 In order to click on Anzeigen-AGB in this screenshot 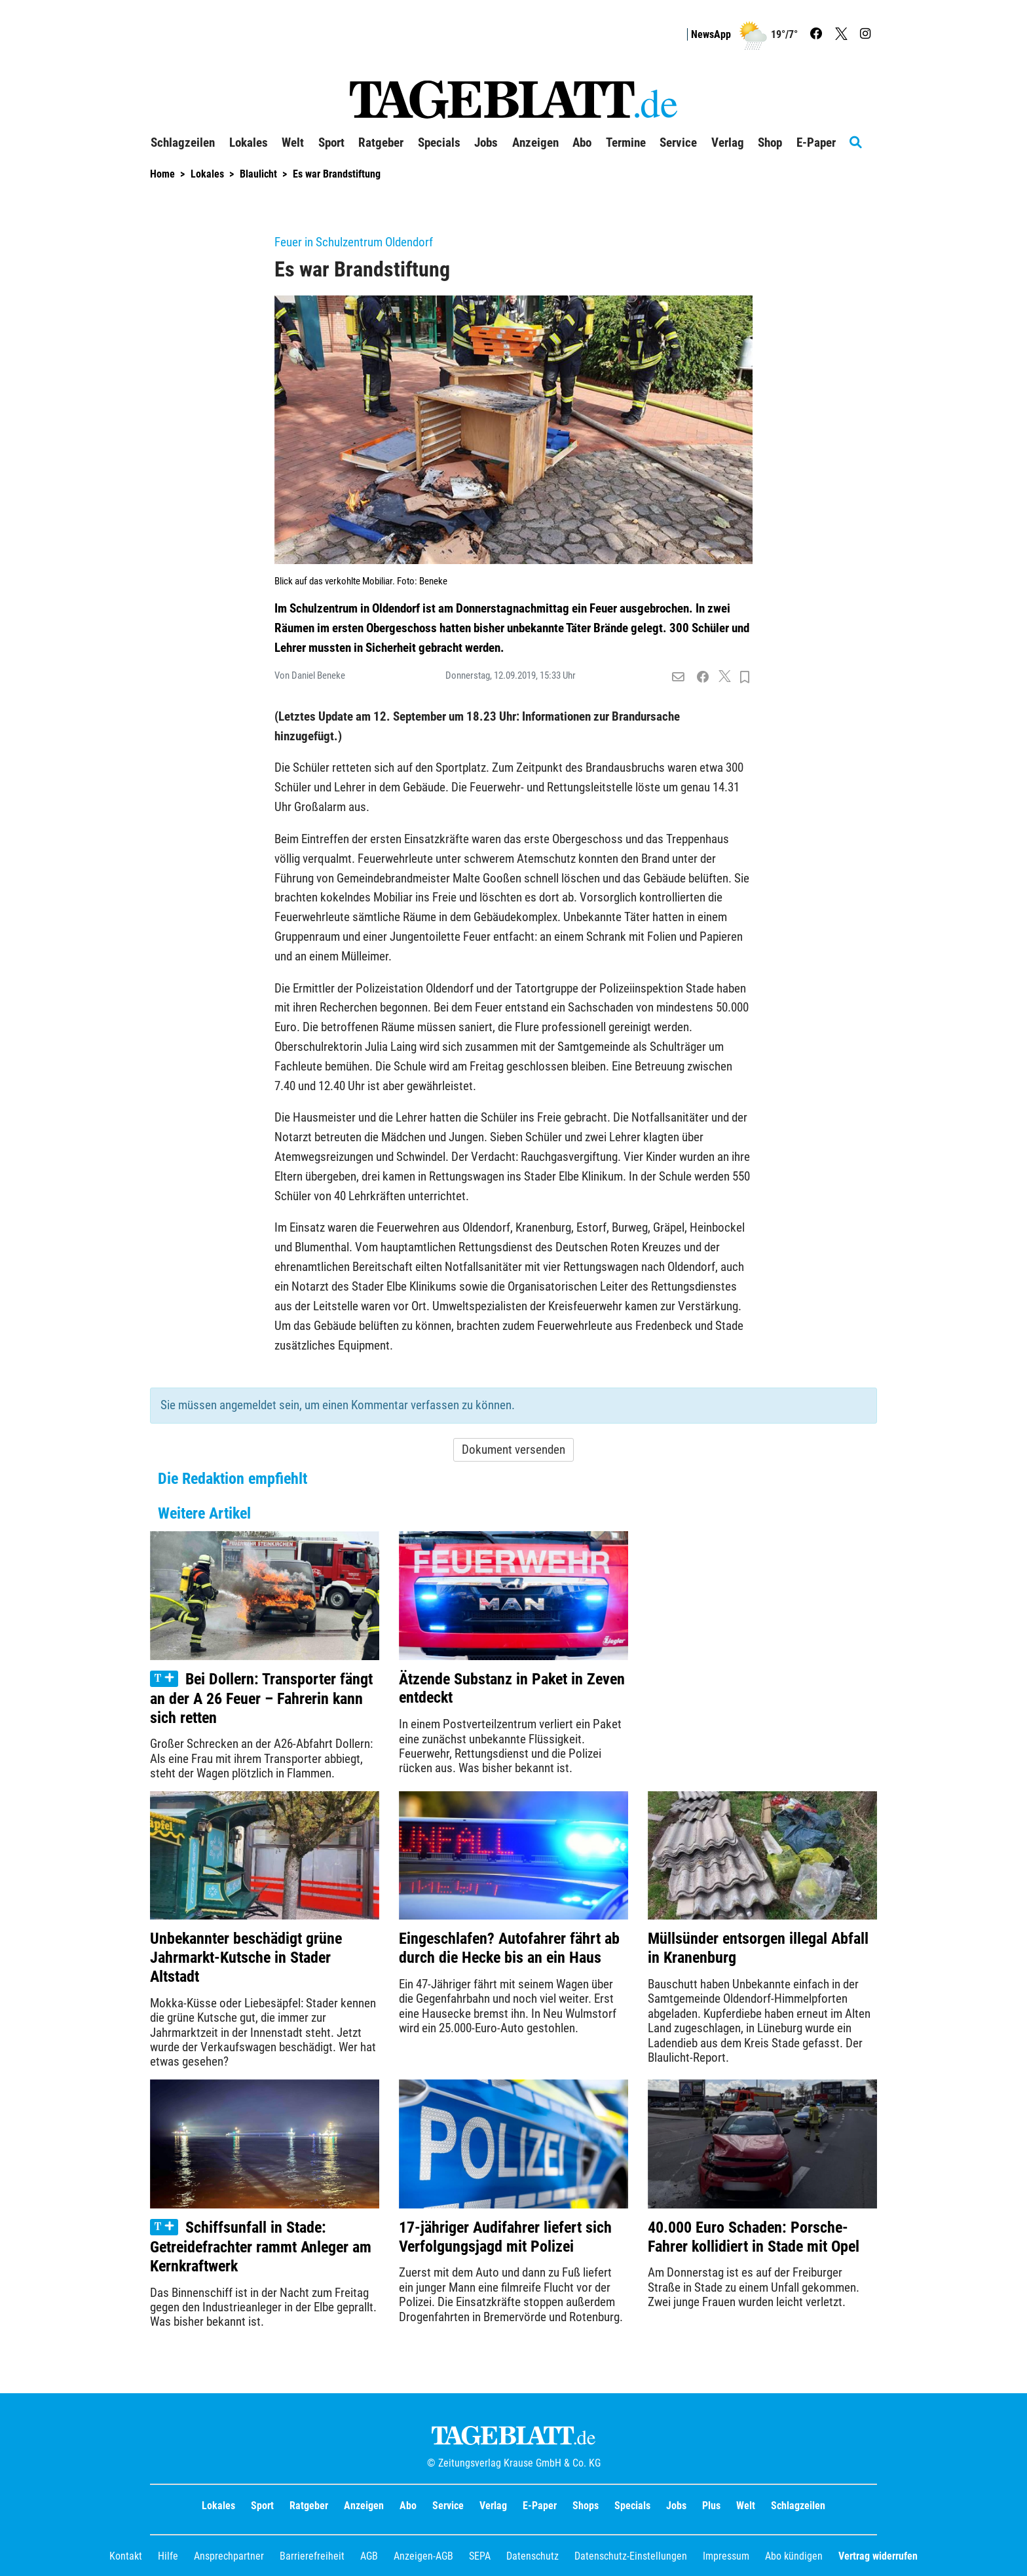, I will do `click(423, 2556)`.